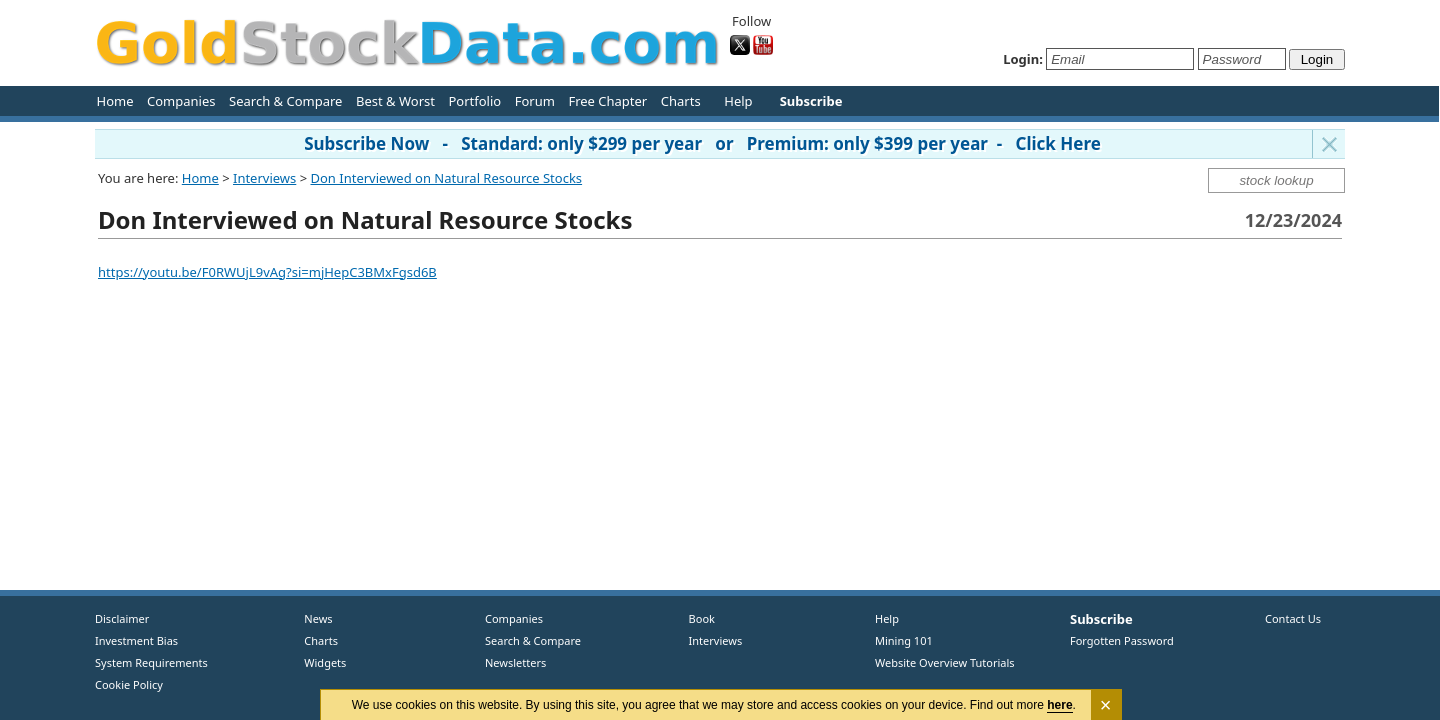 This screenshot has width=1440, height=720. I want to click on Investment Bias, so click(136, 640).